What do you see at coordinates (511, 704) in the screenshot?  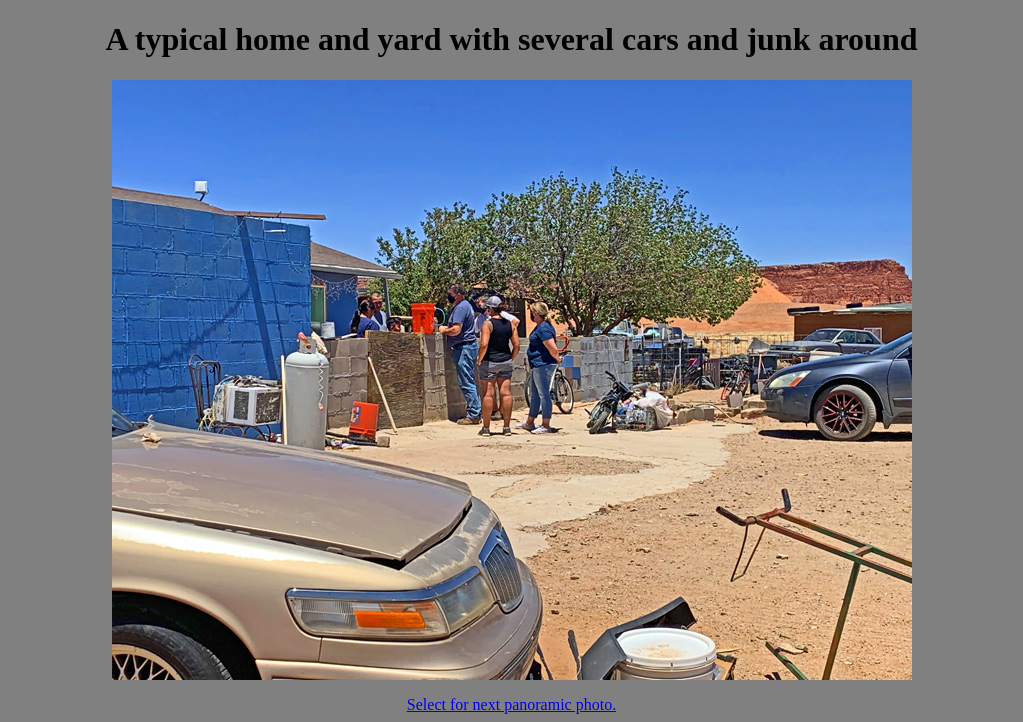 I see `Select for next panoramic photo.` at bounding box center [511, 704].